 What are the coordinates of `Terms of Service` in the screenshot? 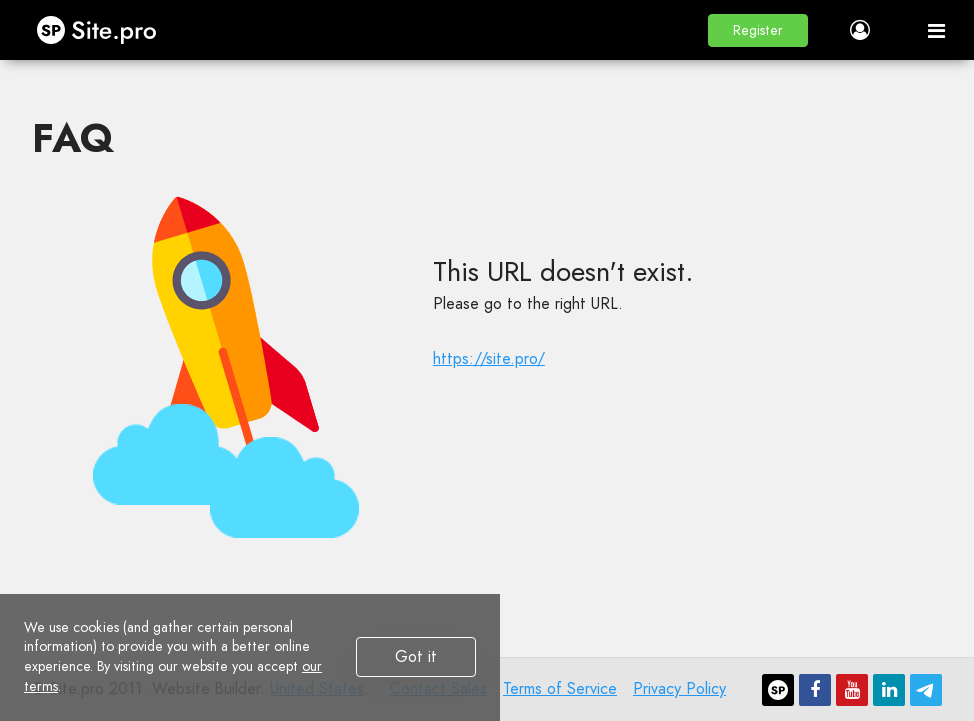 It's located at (560, 688).